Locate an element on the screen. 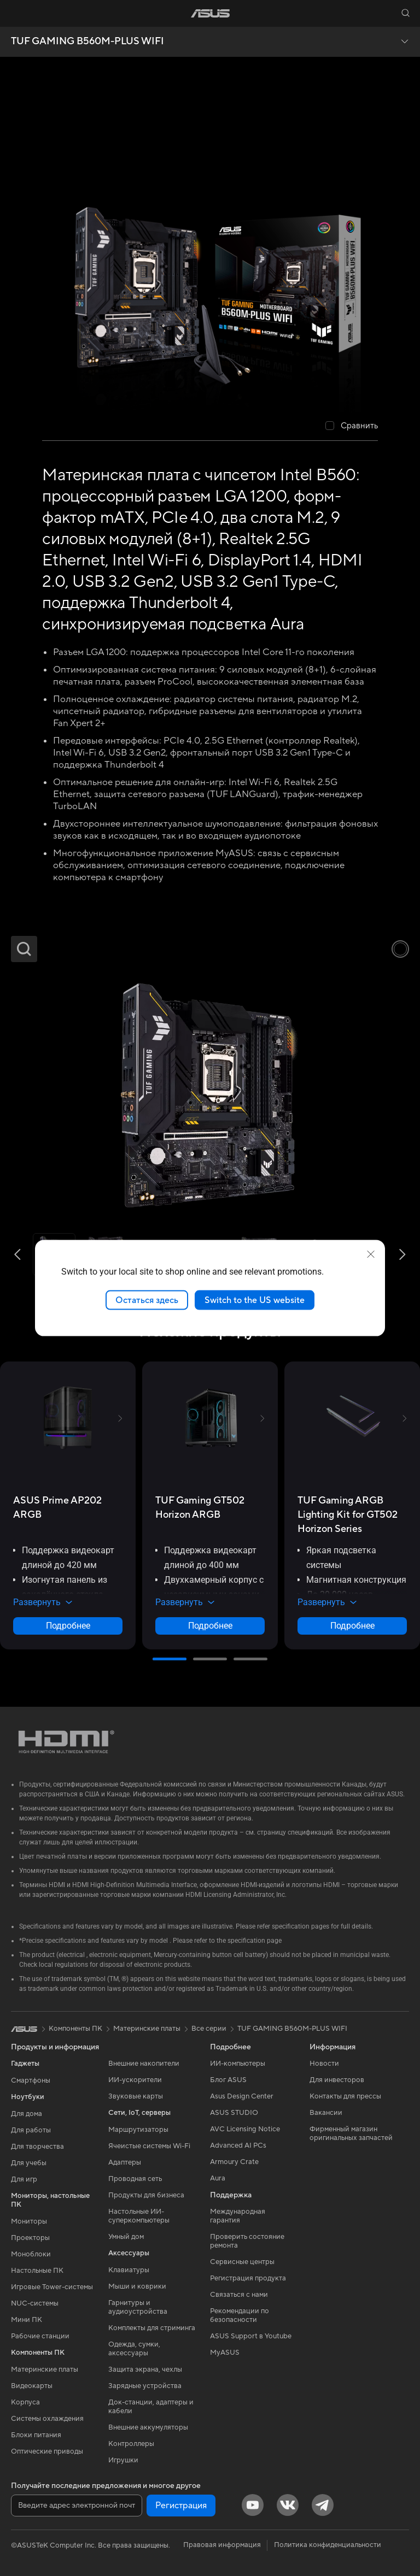 The image size is (420, 2576). Одежда, сумки, аксессуары is located at coordinates (134, 2348).